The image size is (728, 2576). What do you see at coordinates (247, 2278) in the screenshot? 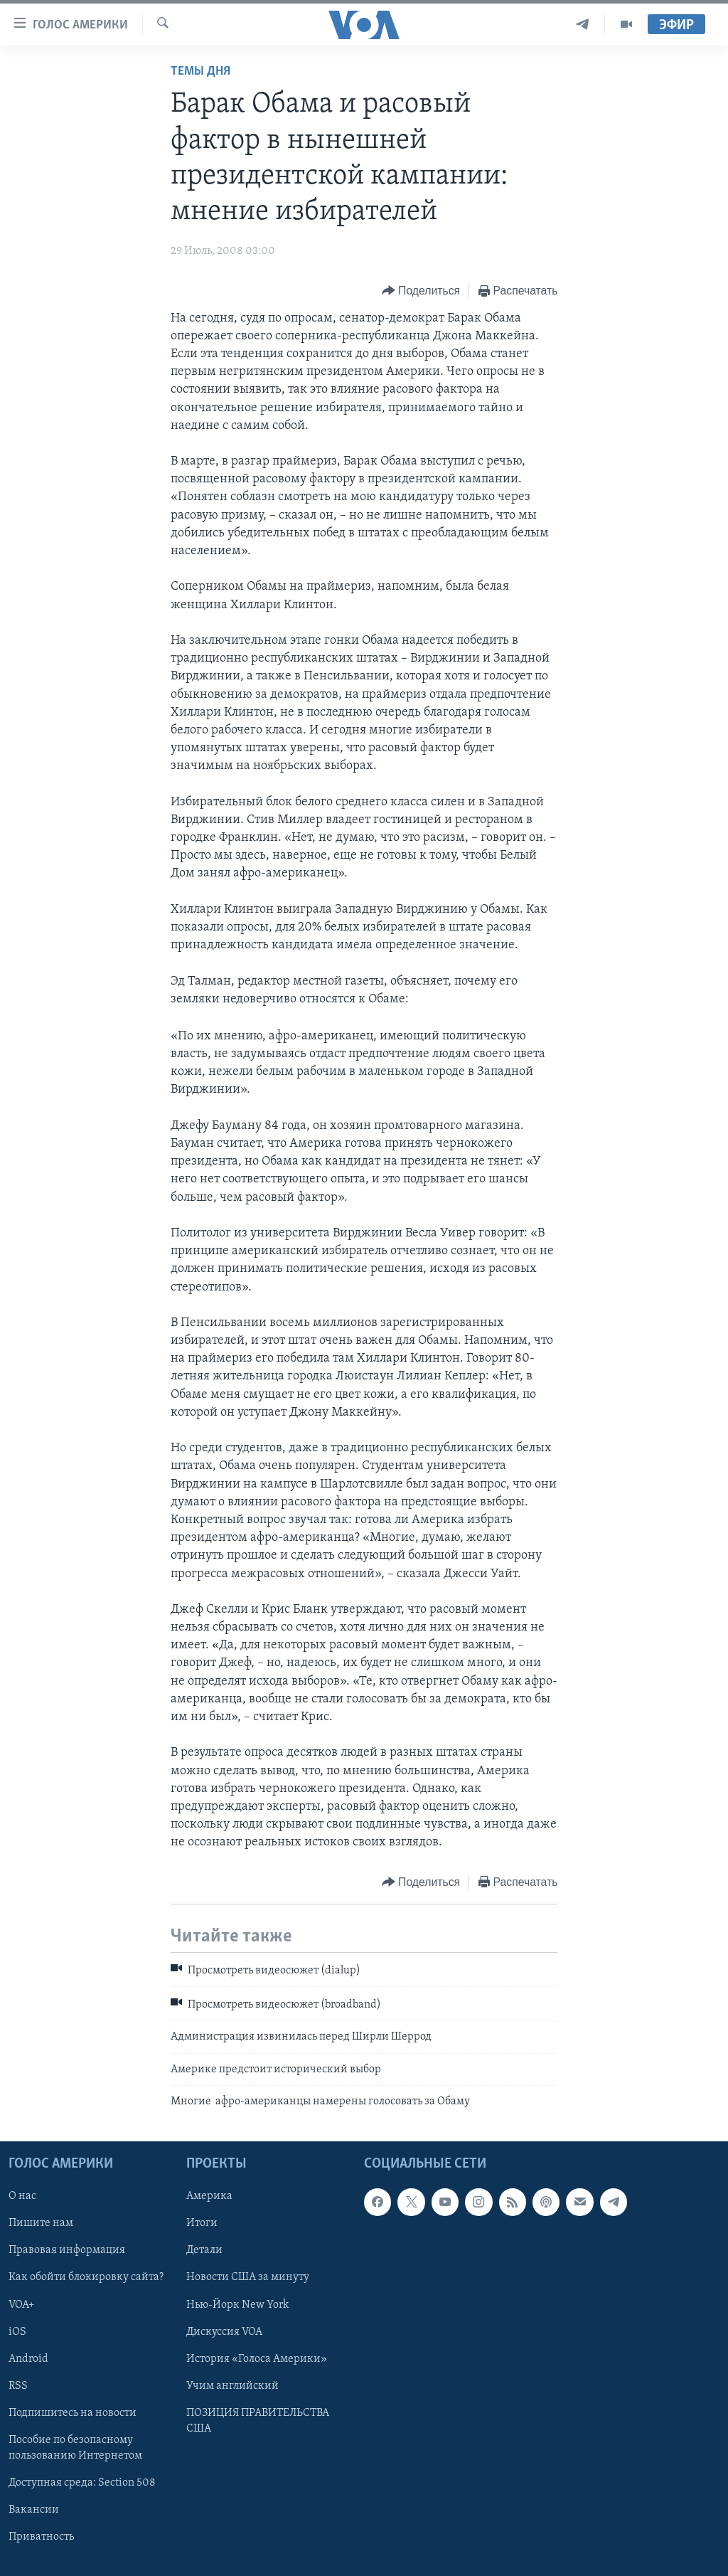
I see `Новости США за минуту` at bounding box center [247, 2278].